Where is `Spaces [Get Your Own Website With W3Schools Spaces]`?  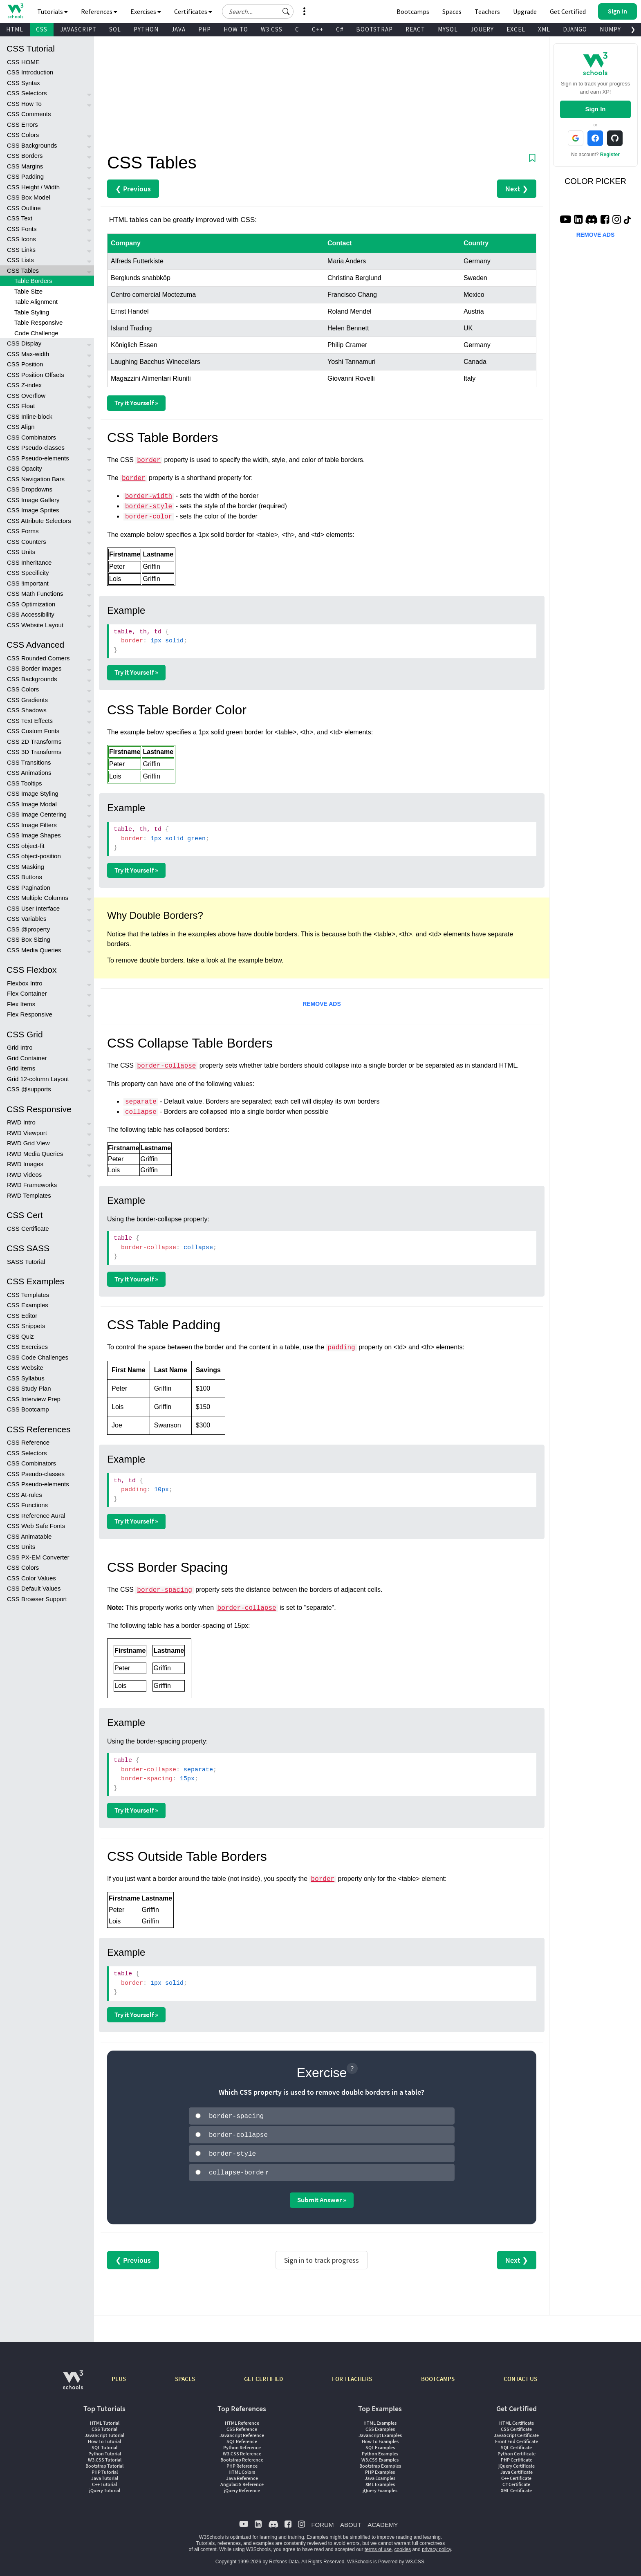
Spaces [Get Your Own Website With W3Schools Spaces] is located at coordinates (452, 11).